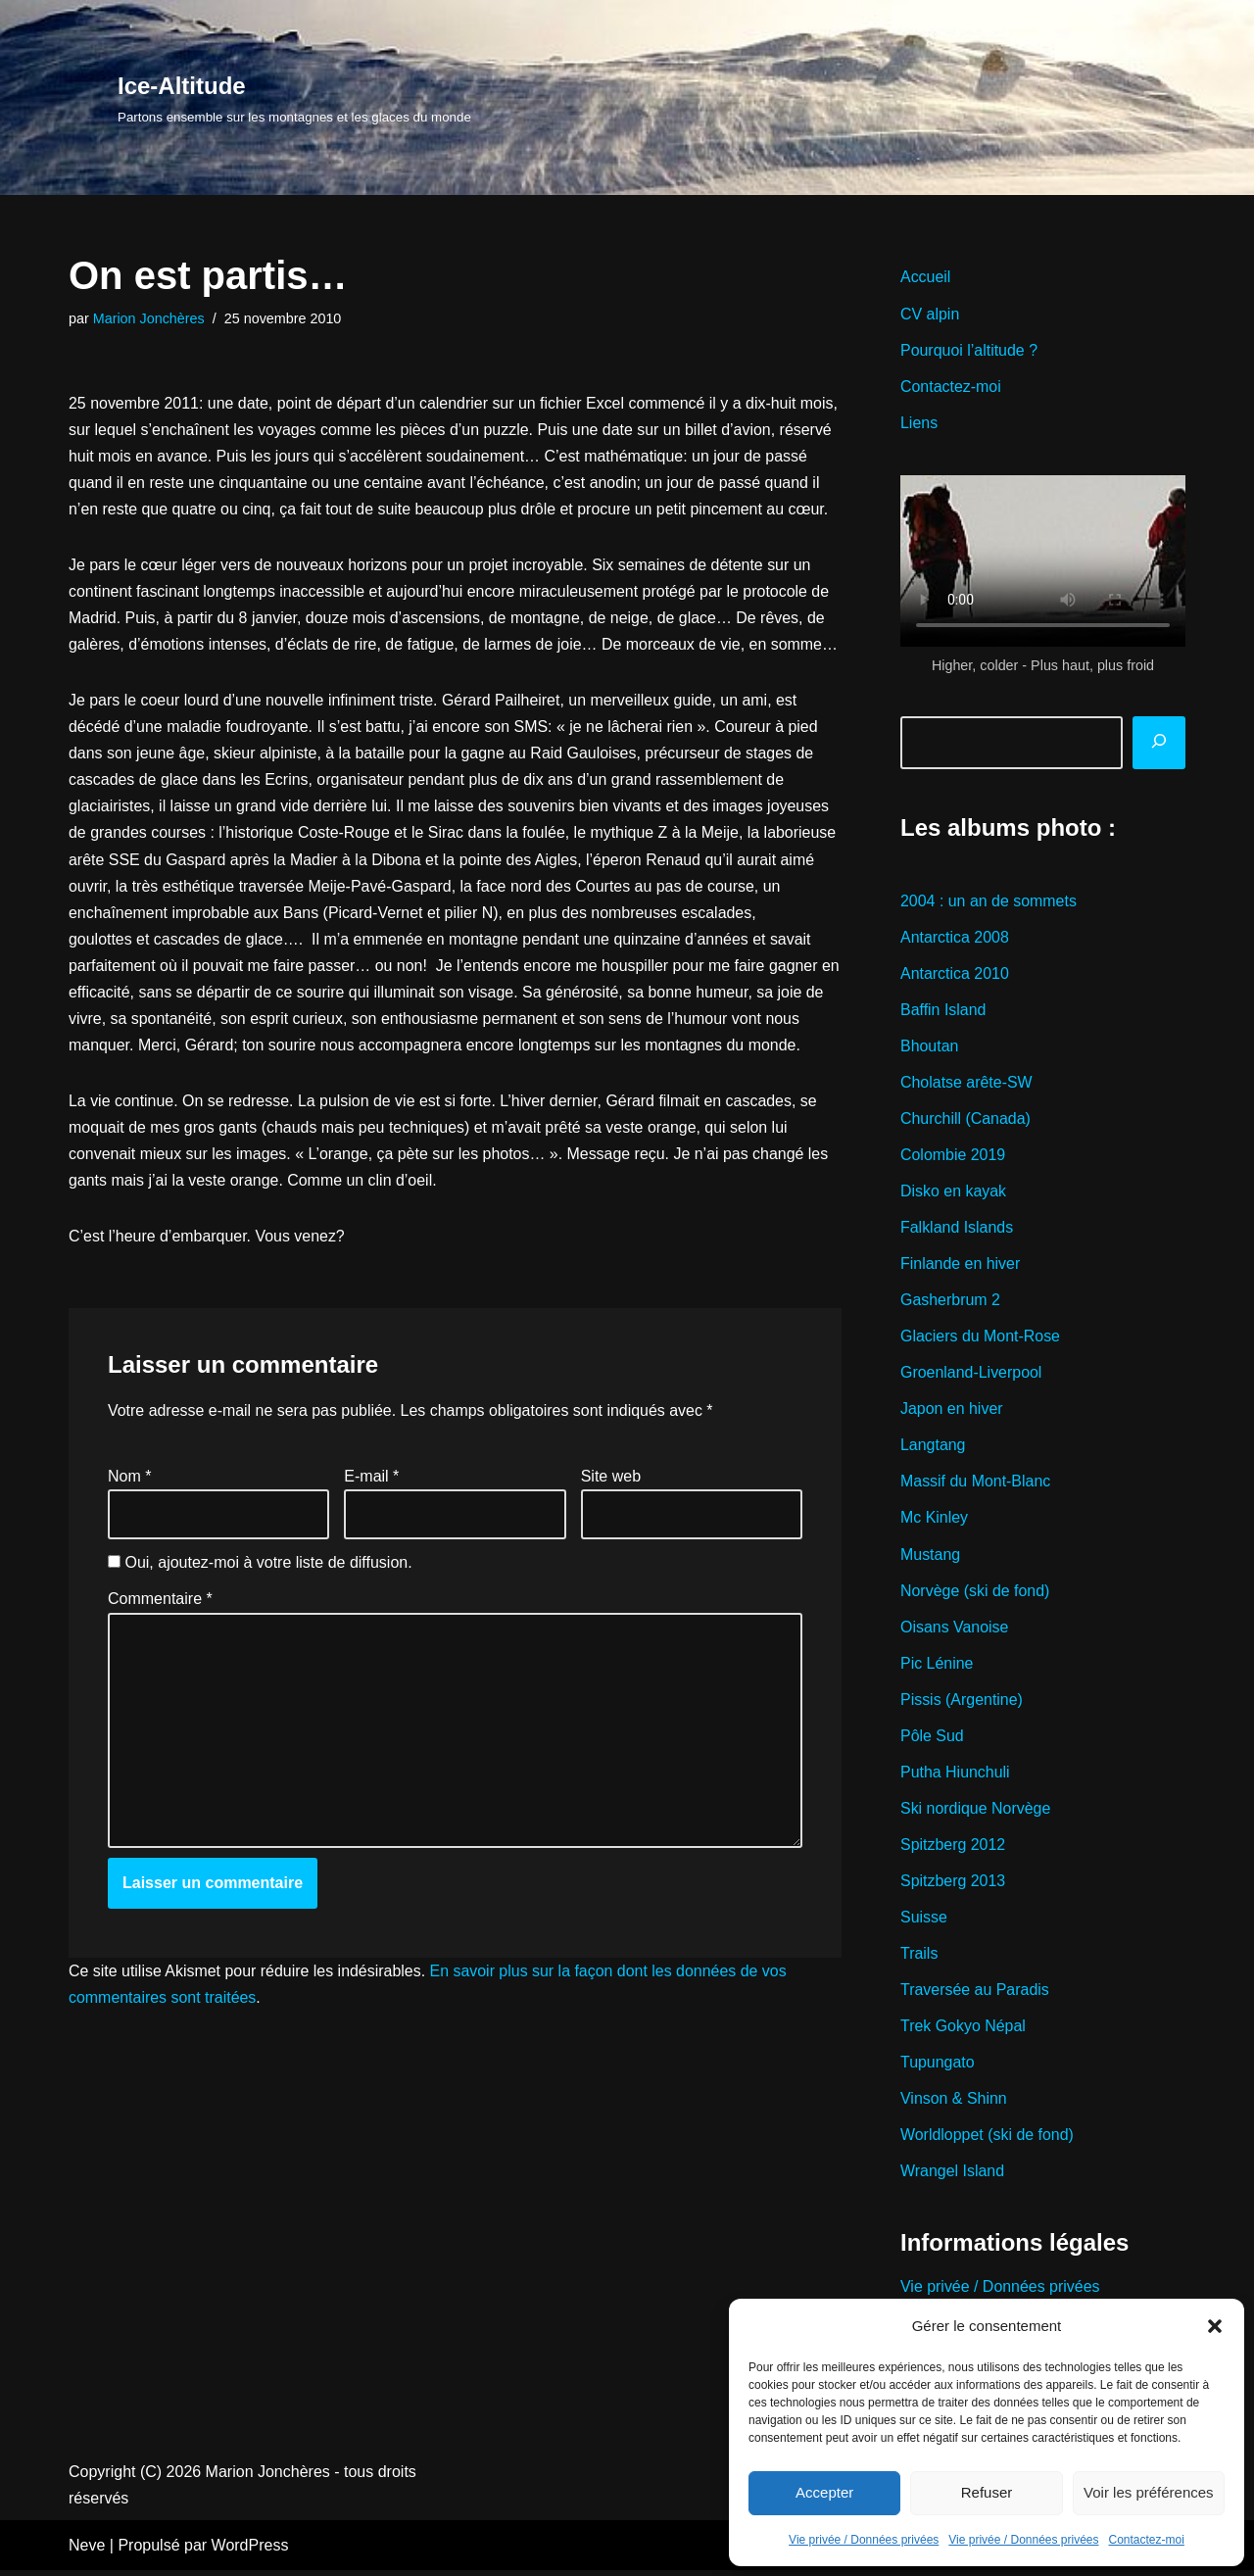 The width and height of the screenshot is (1254, 2576). Describe the element at coordinates (954, 1630) in the screenshot. I see `Oisans Vanoise` at that location.